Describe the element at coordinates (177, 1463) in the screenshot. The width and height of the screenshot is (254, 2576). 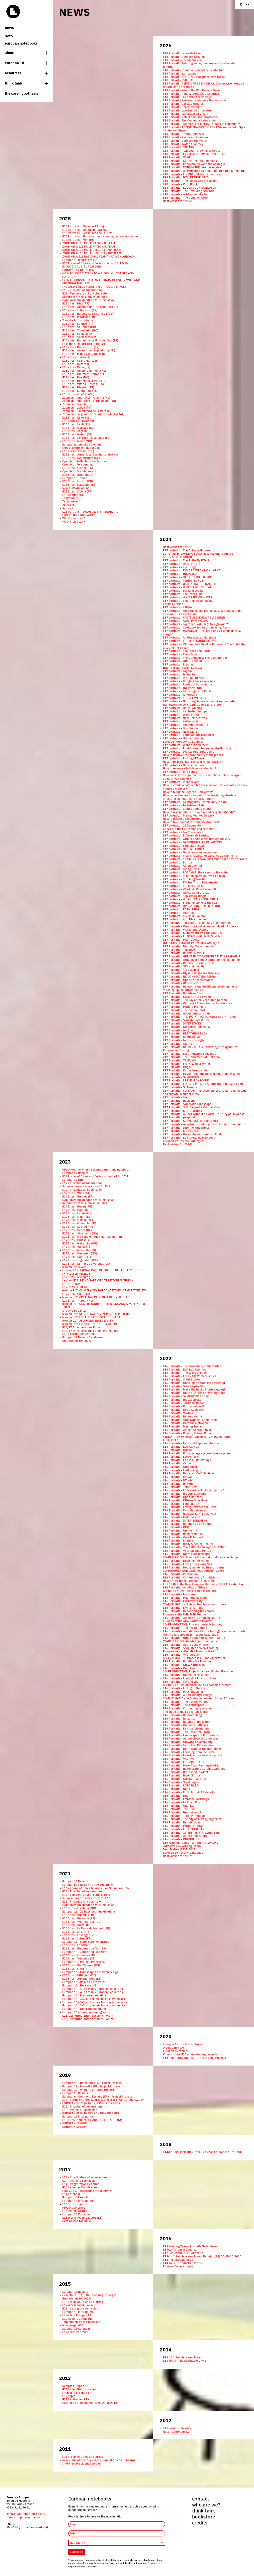
I see `E16 Portraits - Cardo` at that location.